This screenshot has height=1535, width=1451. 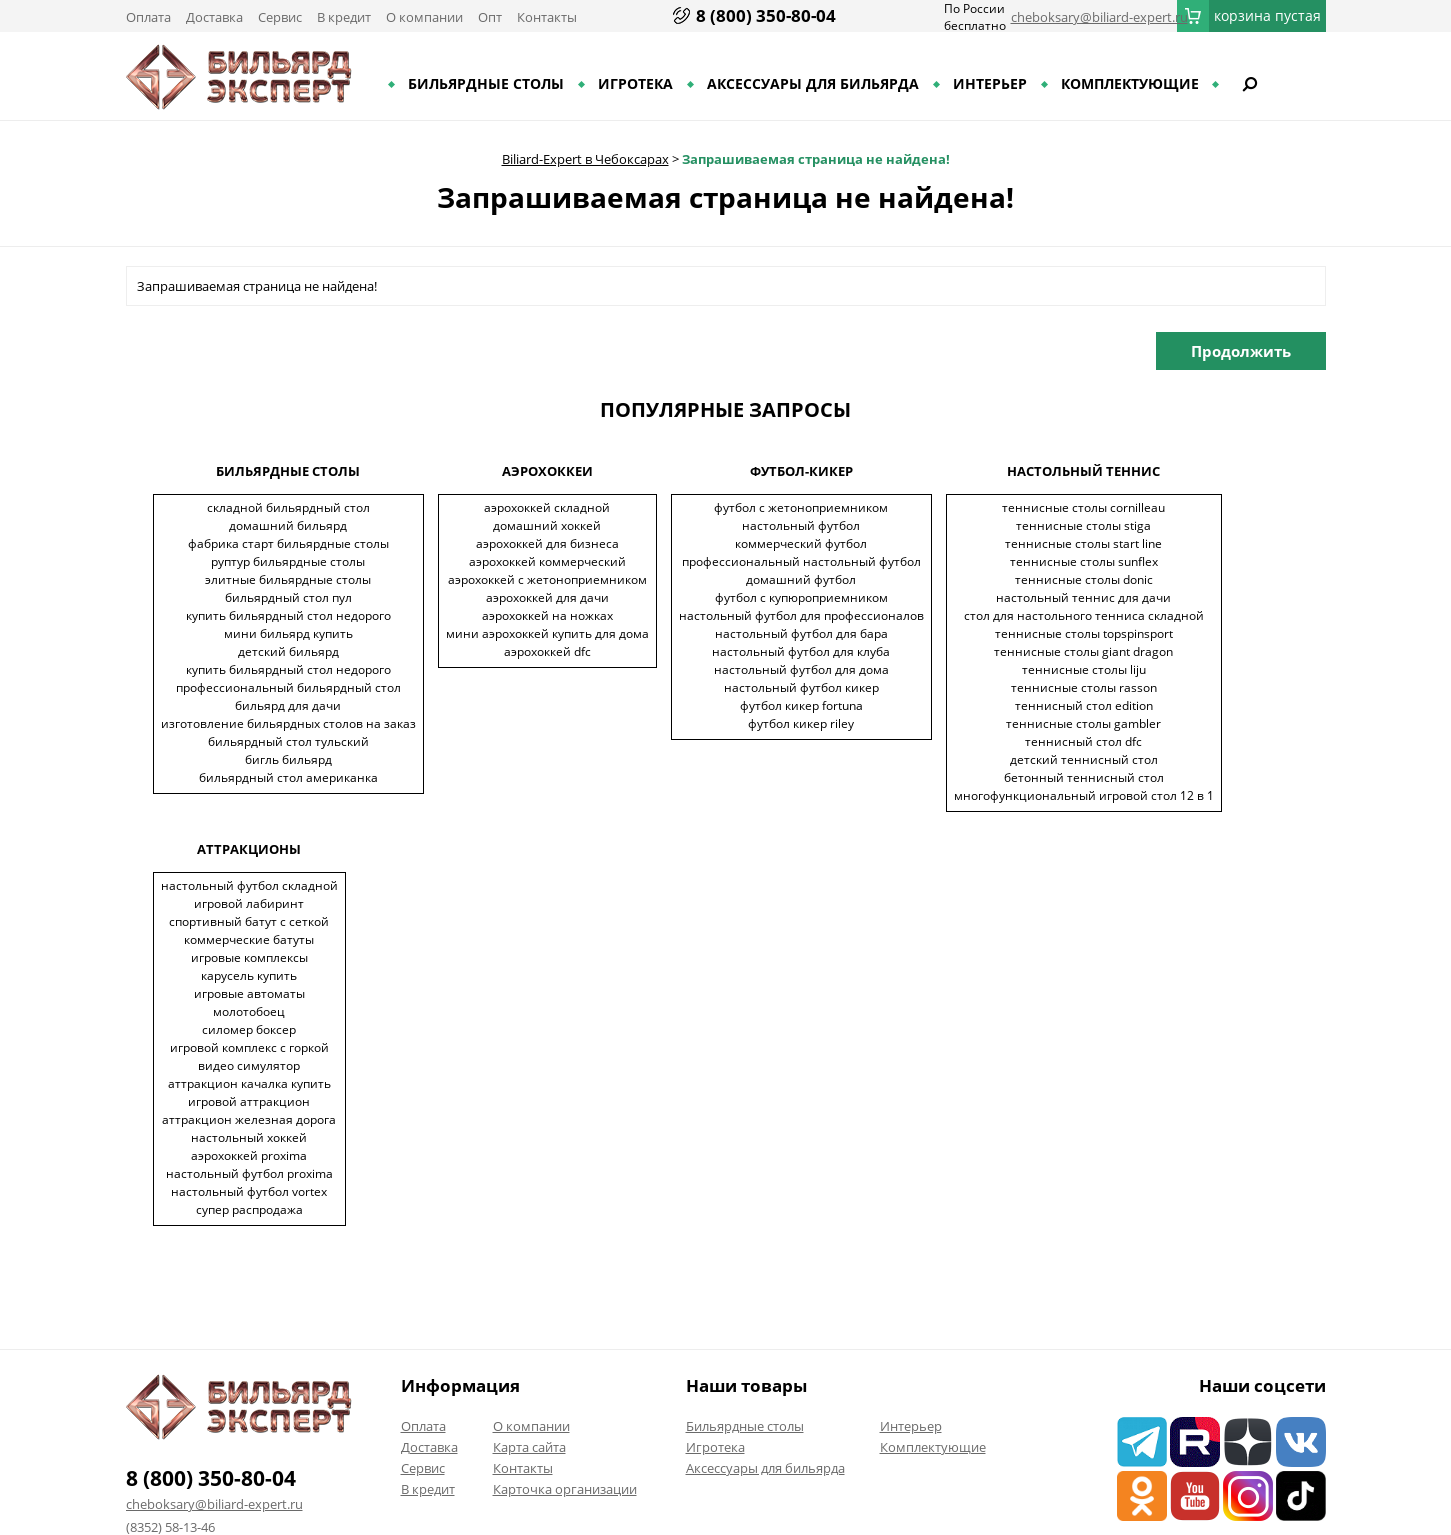 I want to click on Бигль бильярд, so click(x=288, y=759).